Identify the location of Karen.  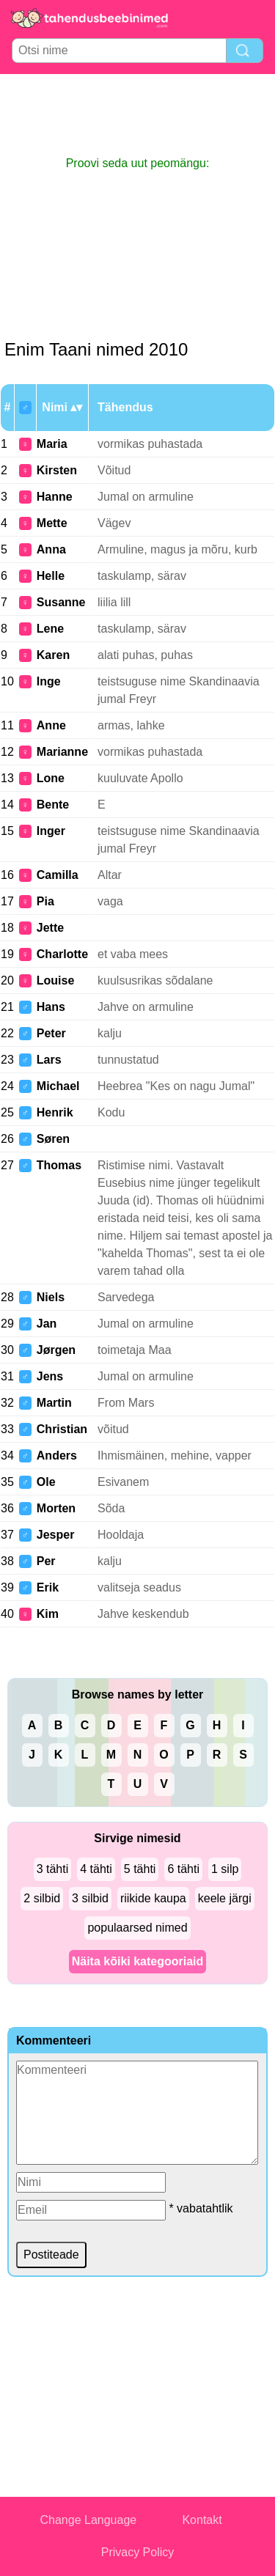
(53, 655).